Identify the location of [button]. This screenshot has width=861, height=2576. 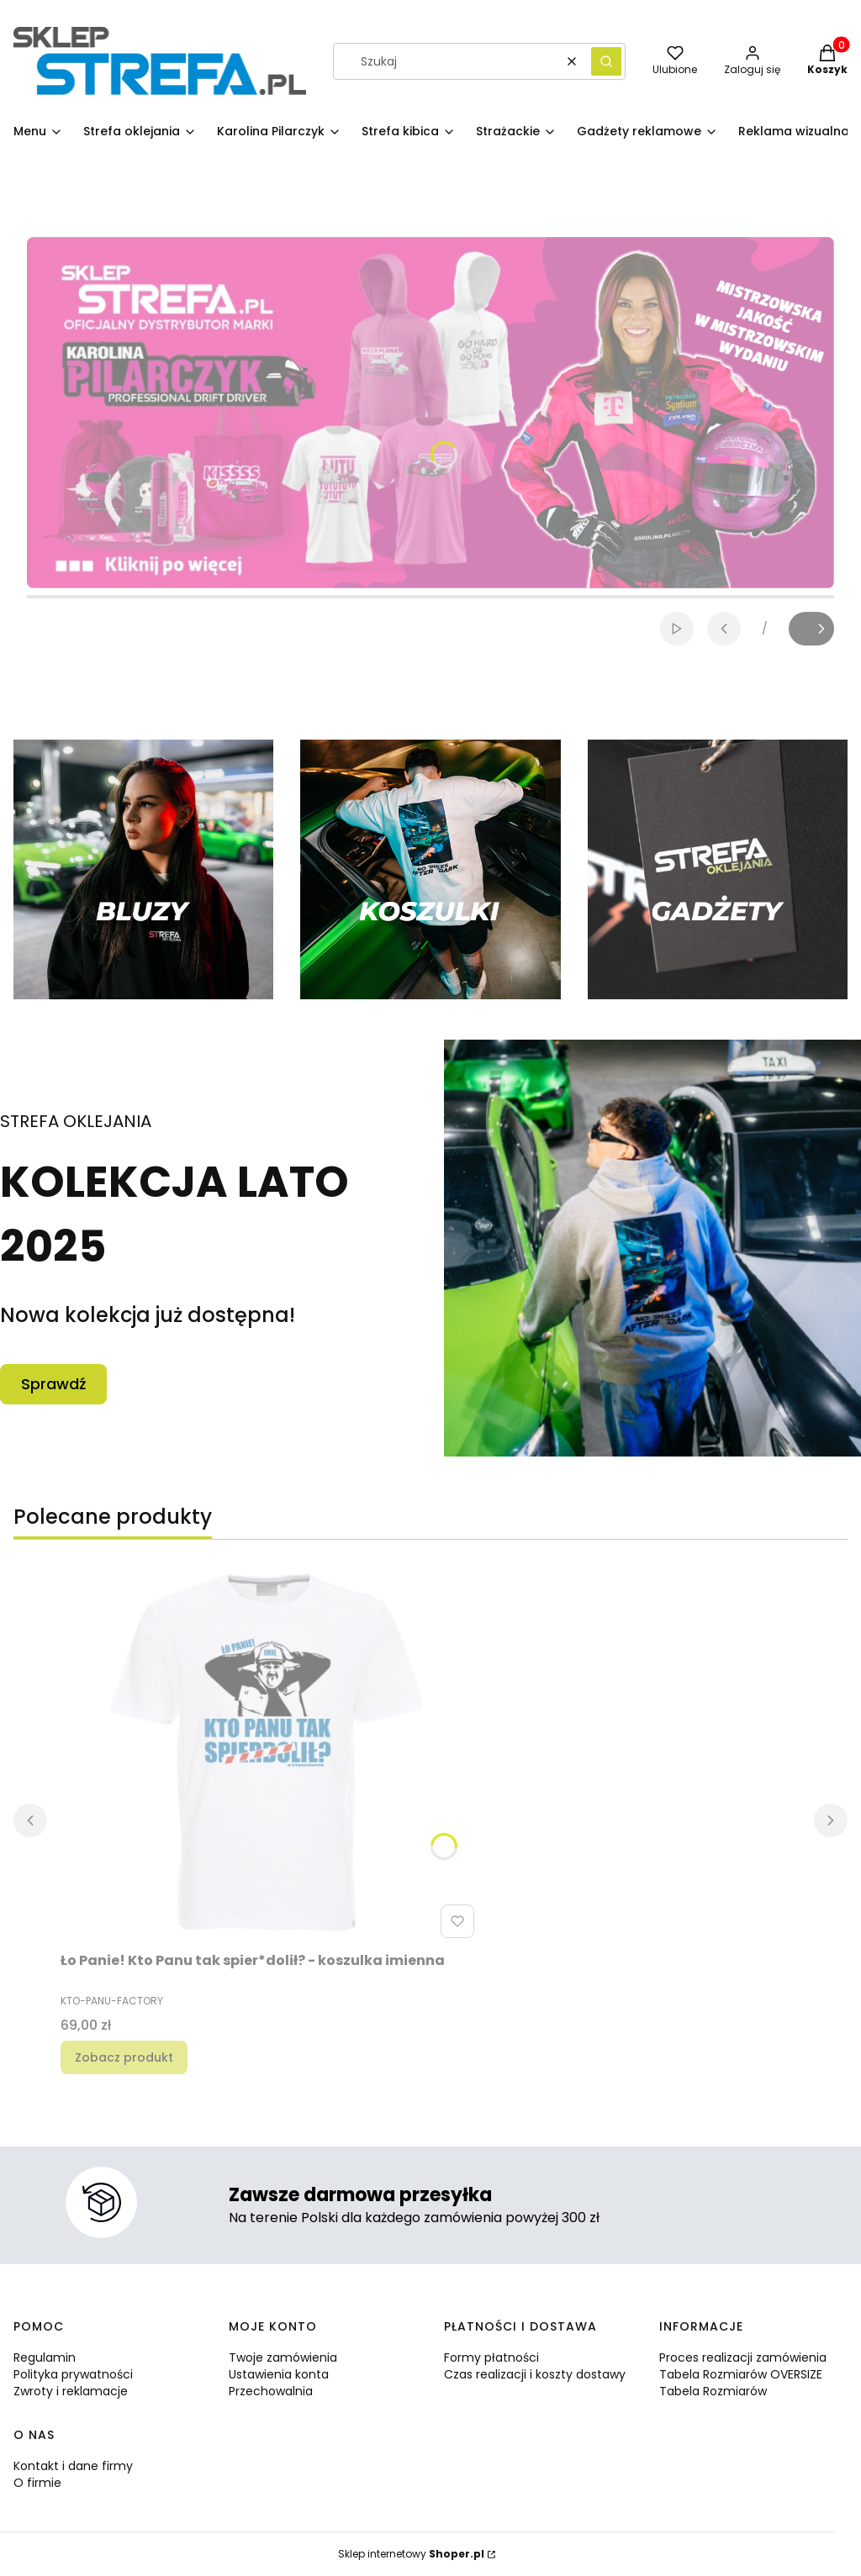
(606, 61).